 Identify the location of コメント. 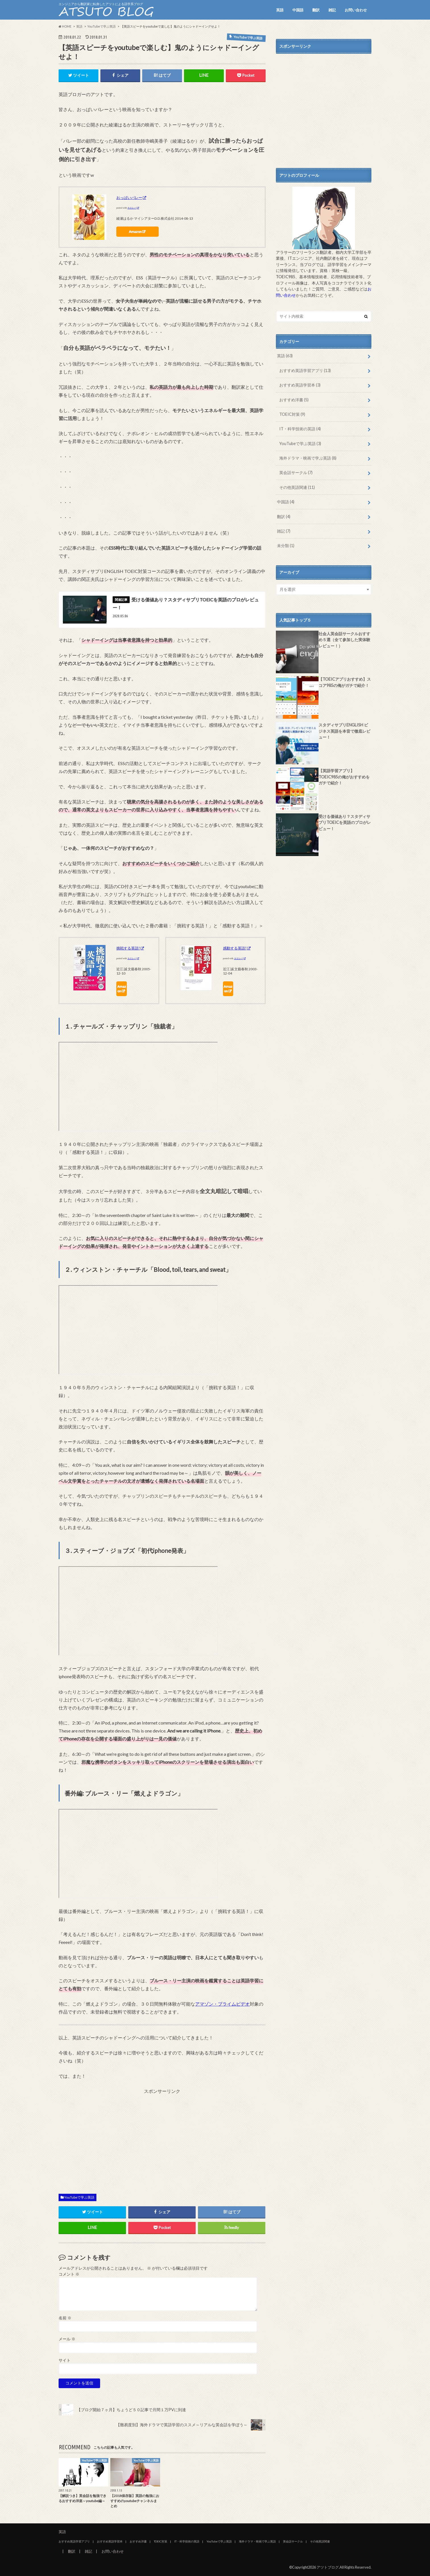
(69, 2274).